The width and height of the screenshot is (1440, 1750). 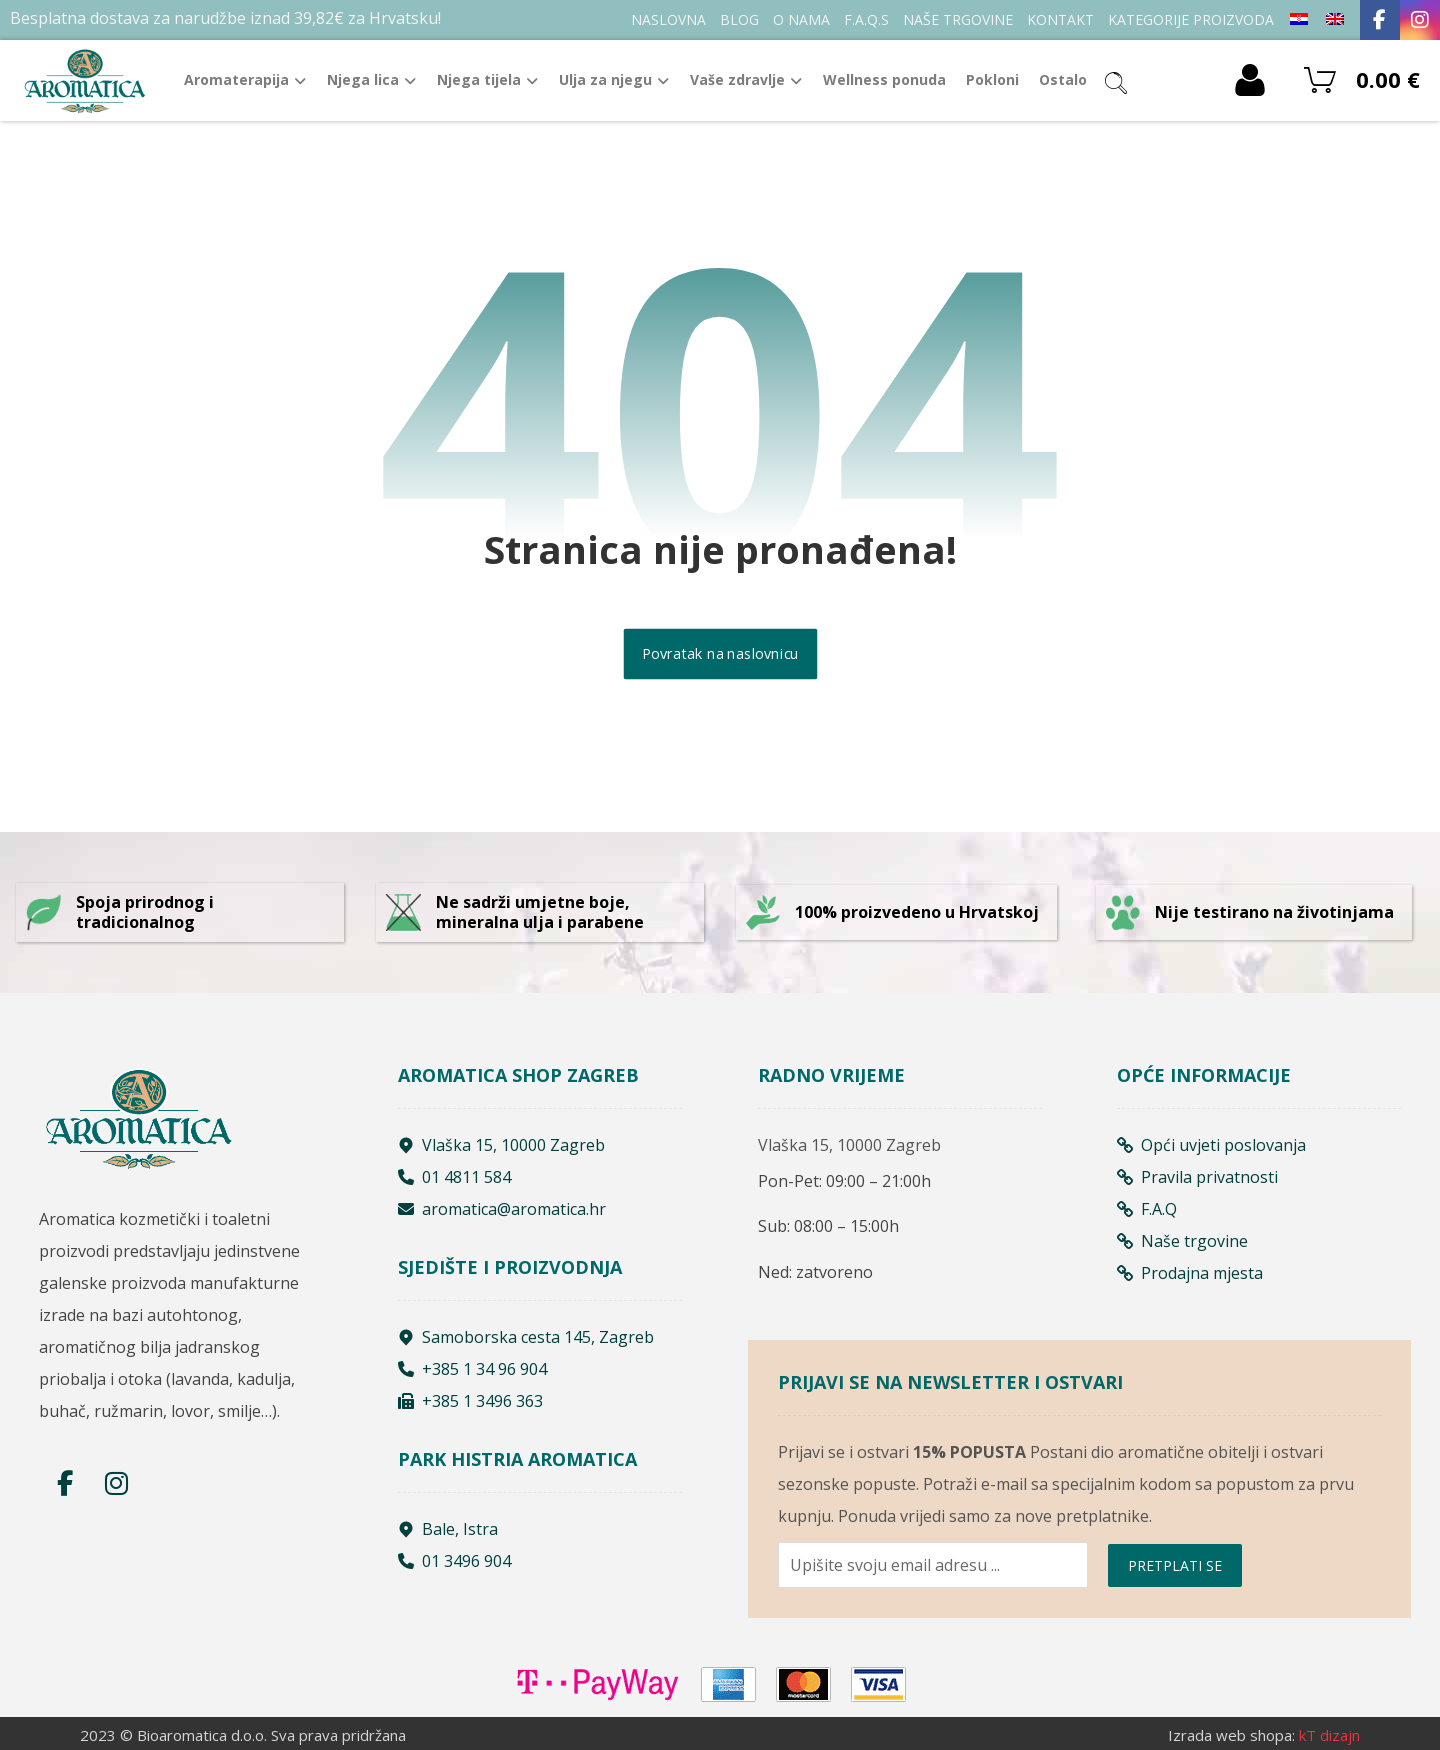 What do you see at coordinates (1420, 20) in the screenshot?
I see `[Instagram]` at bounding box center [1420, 20].